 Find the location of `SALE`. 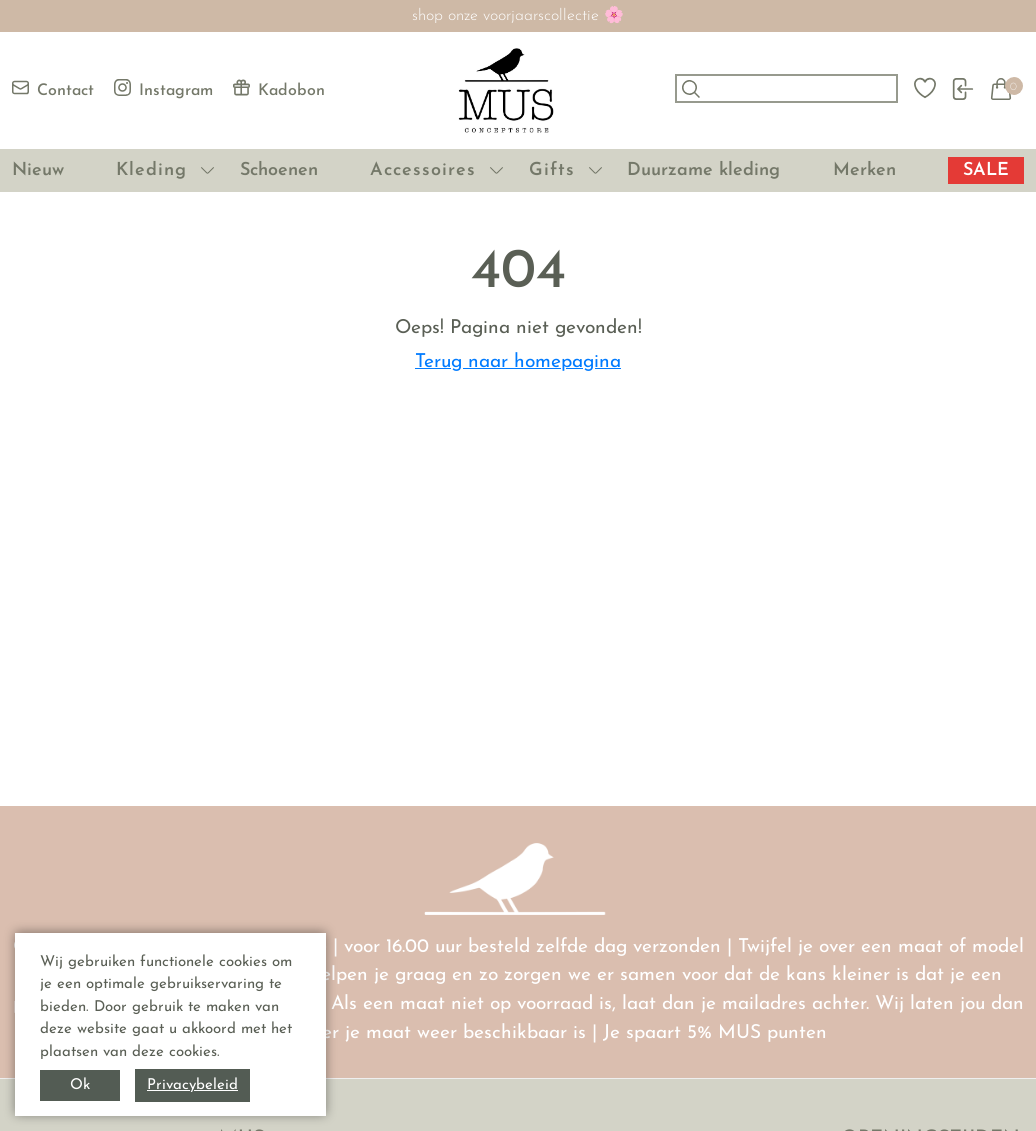

SALE is located at coordinates (986, 170).